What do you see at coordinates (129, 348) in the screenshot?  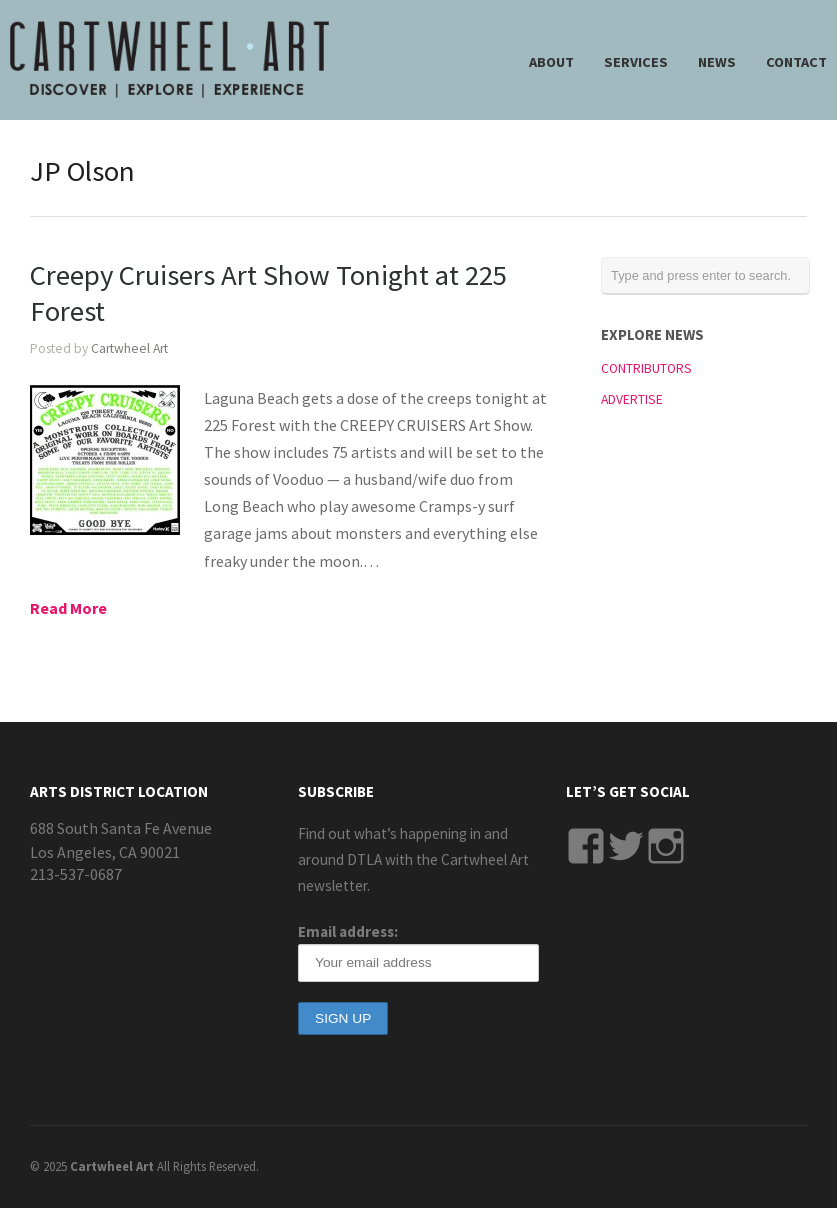 I see `Cartwheel Art` at bounding box center [129, 348].